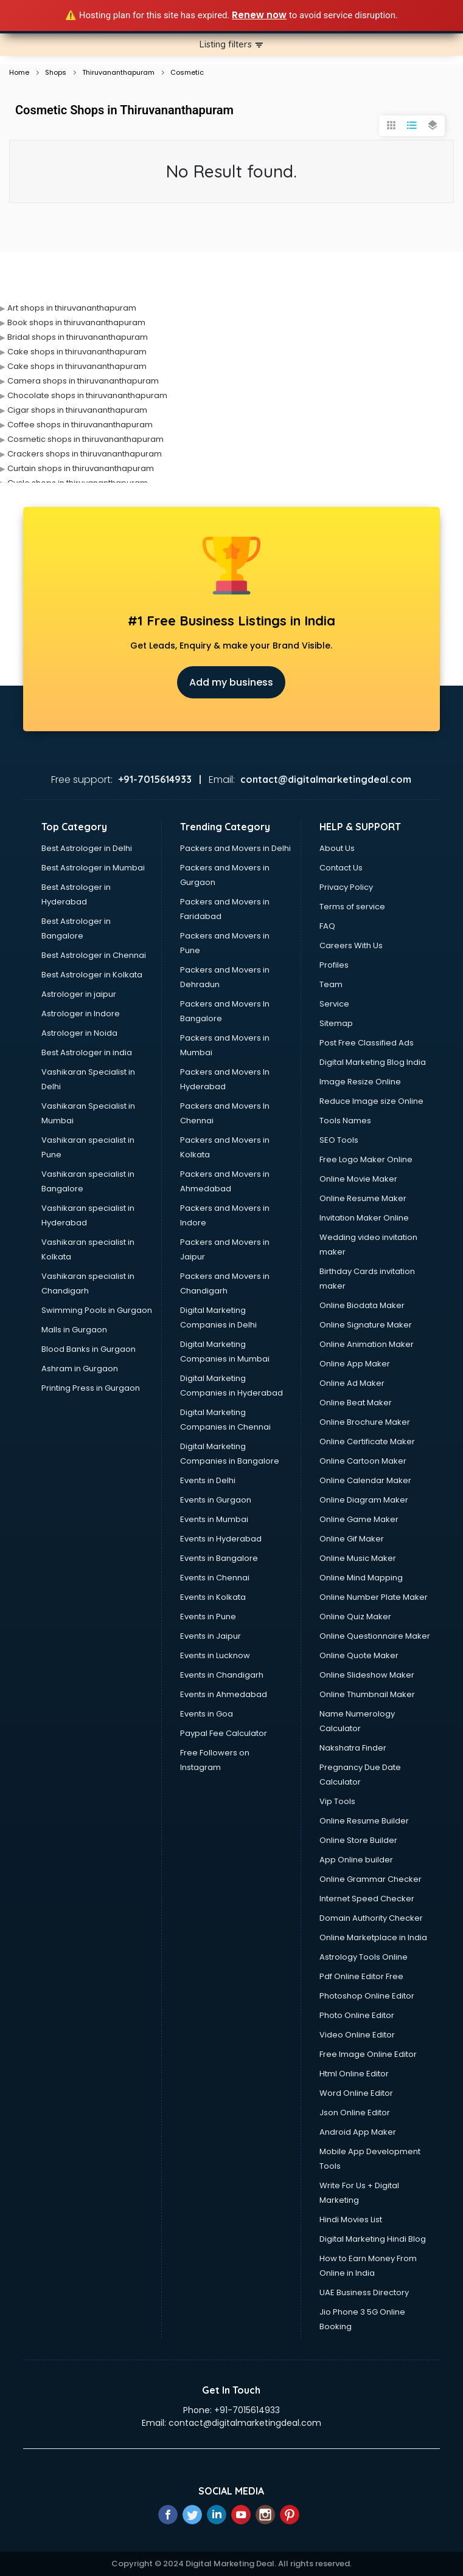  Describe the element at coordinates (362, 1461) in the screenshot. I see `Online Cartoon Maker` at that location.